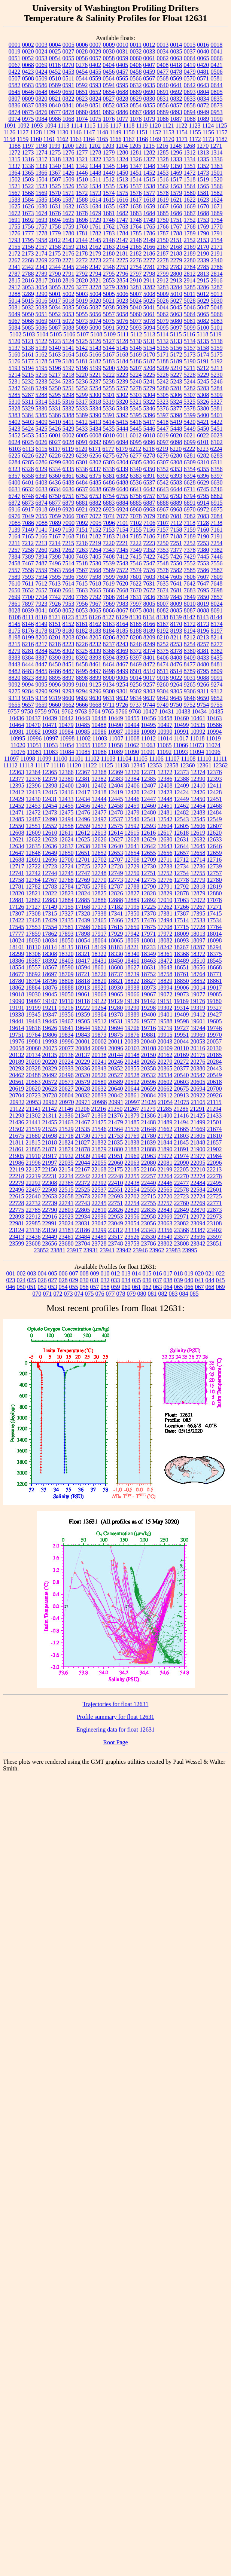 Image resolution: width=231 pixels, height=2576 pixels. What do you see at coordinates (163, 159) in the screenshot?
I see `1328` at bounding box center [163, 159].